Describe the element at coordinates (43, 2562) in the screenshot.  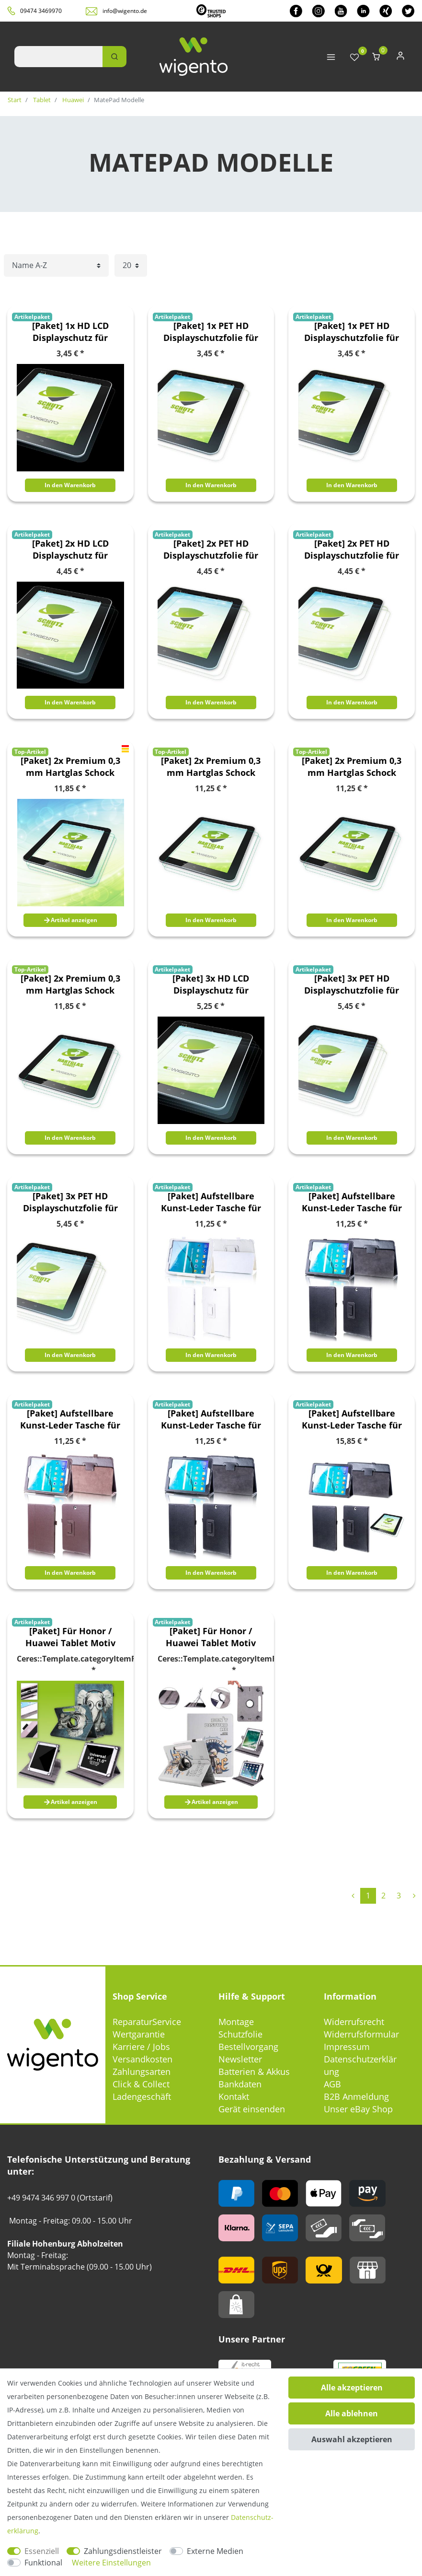
I see `Funktional` at that location.